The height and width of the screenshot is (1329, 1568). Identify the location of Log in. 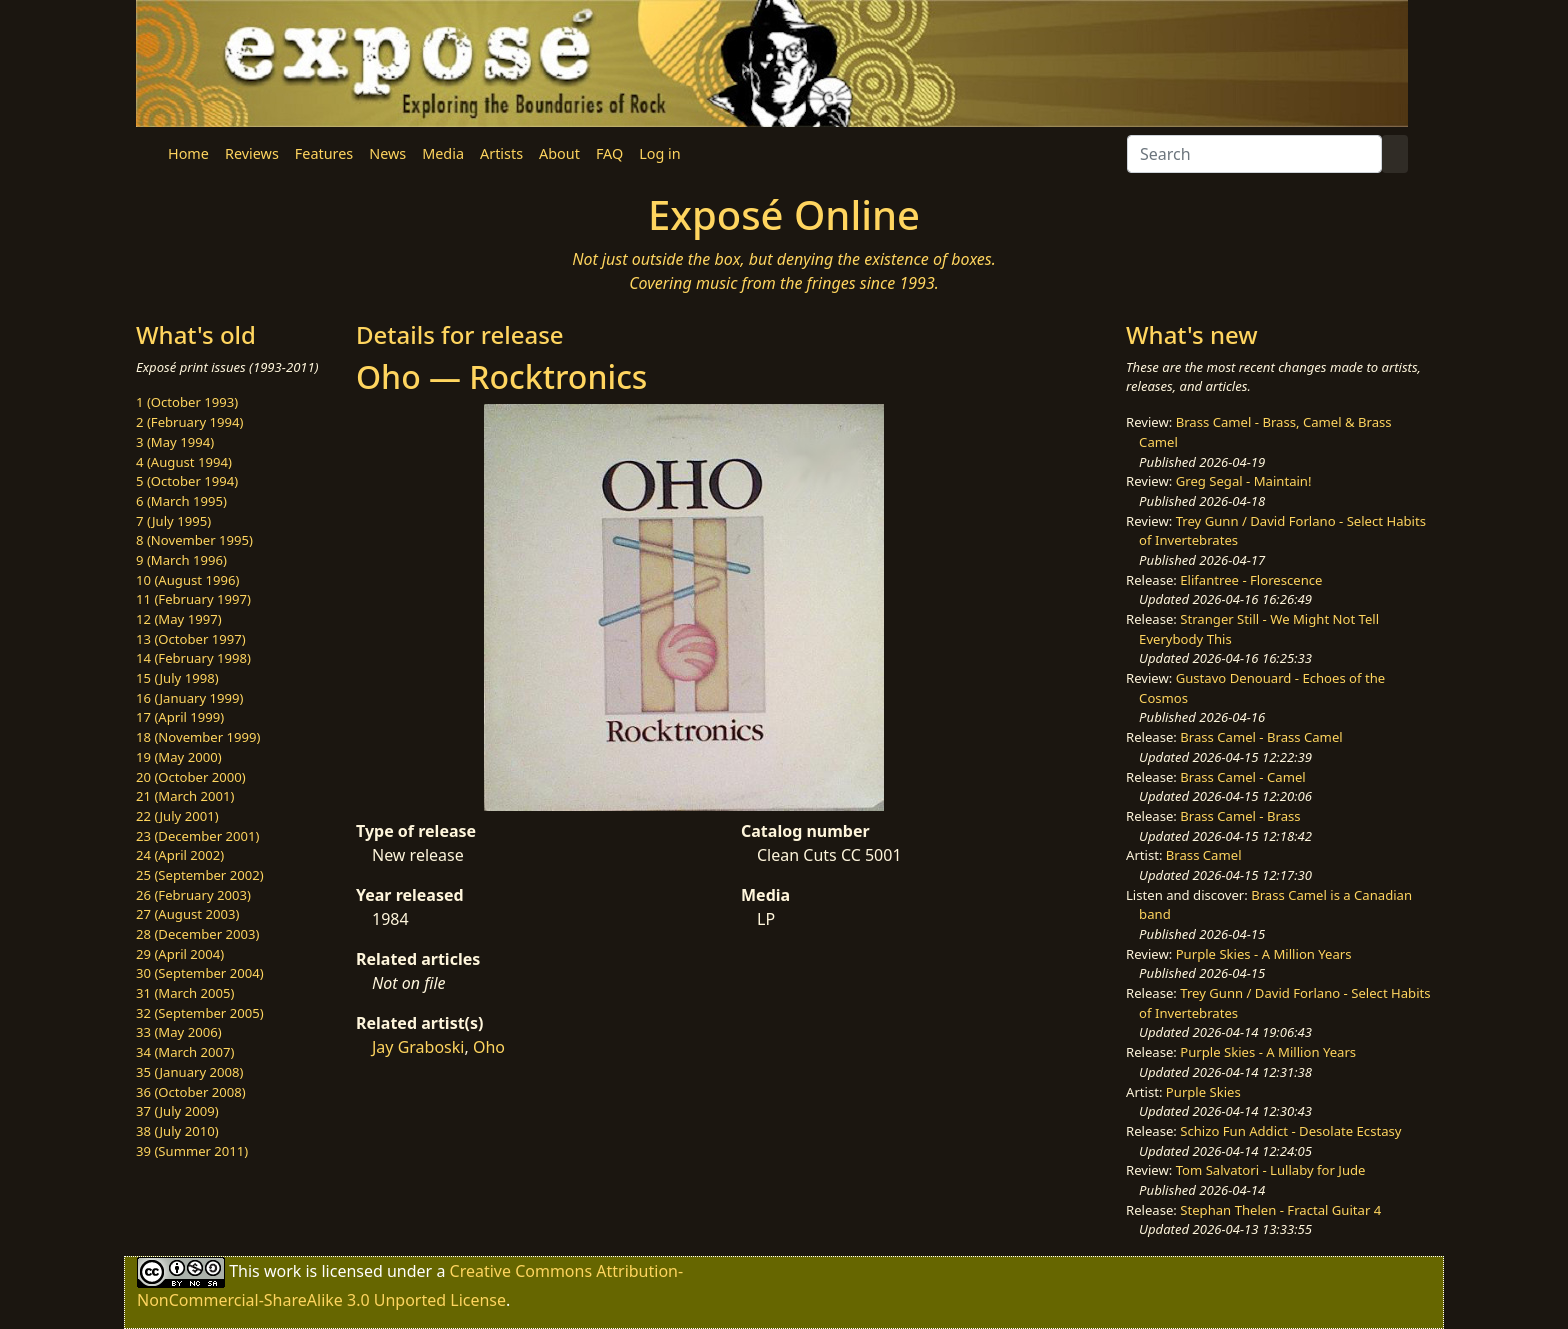
(659, 153).